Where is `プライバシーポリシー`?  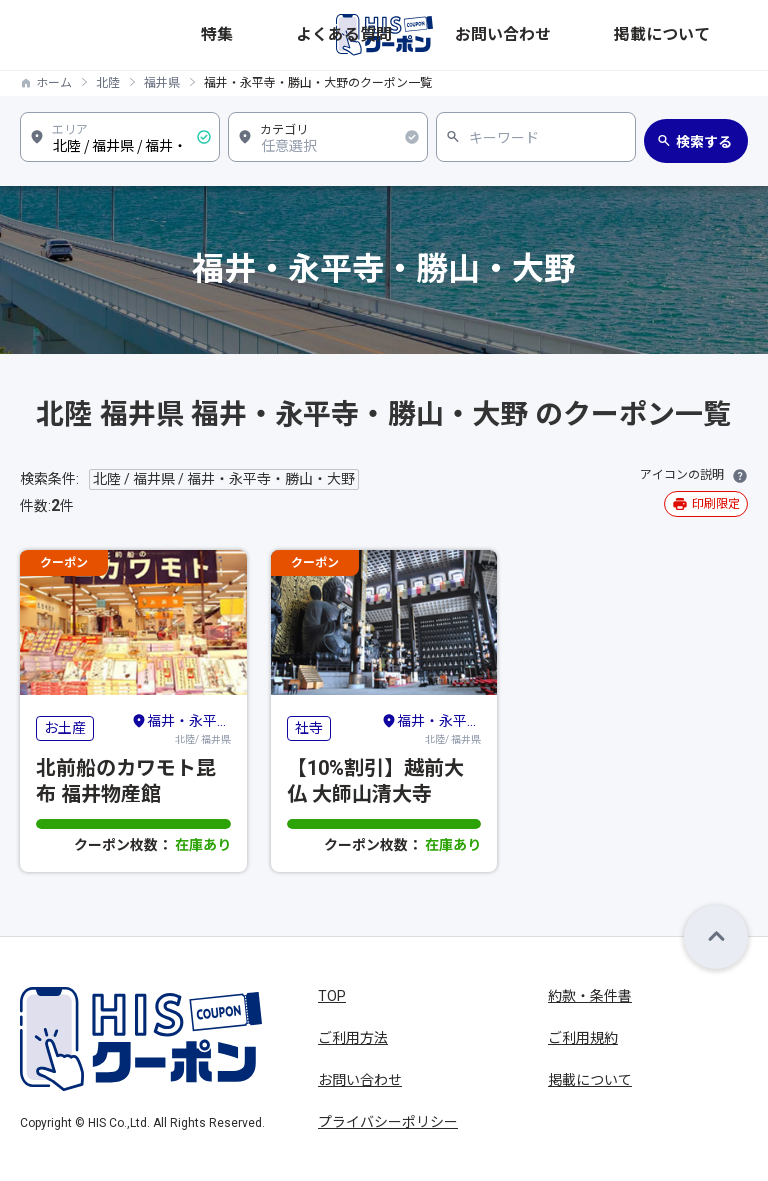 プライバシーポリシー is located at coordinates (388, 1122).